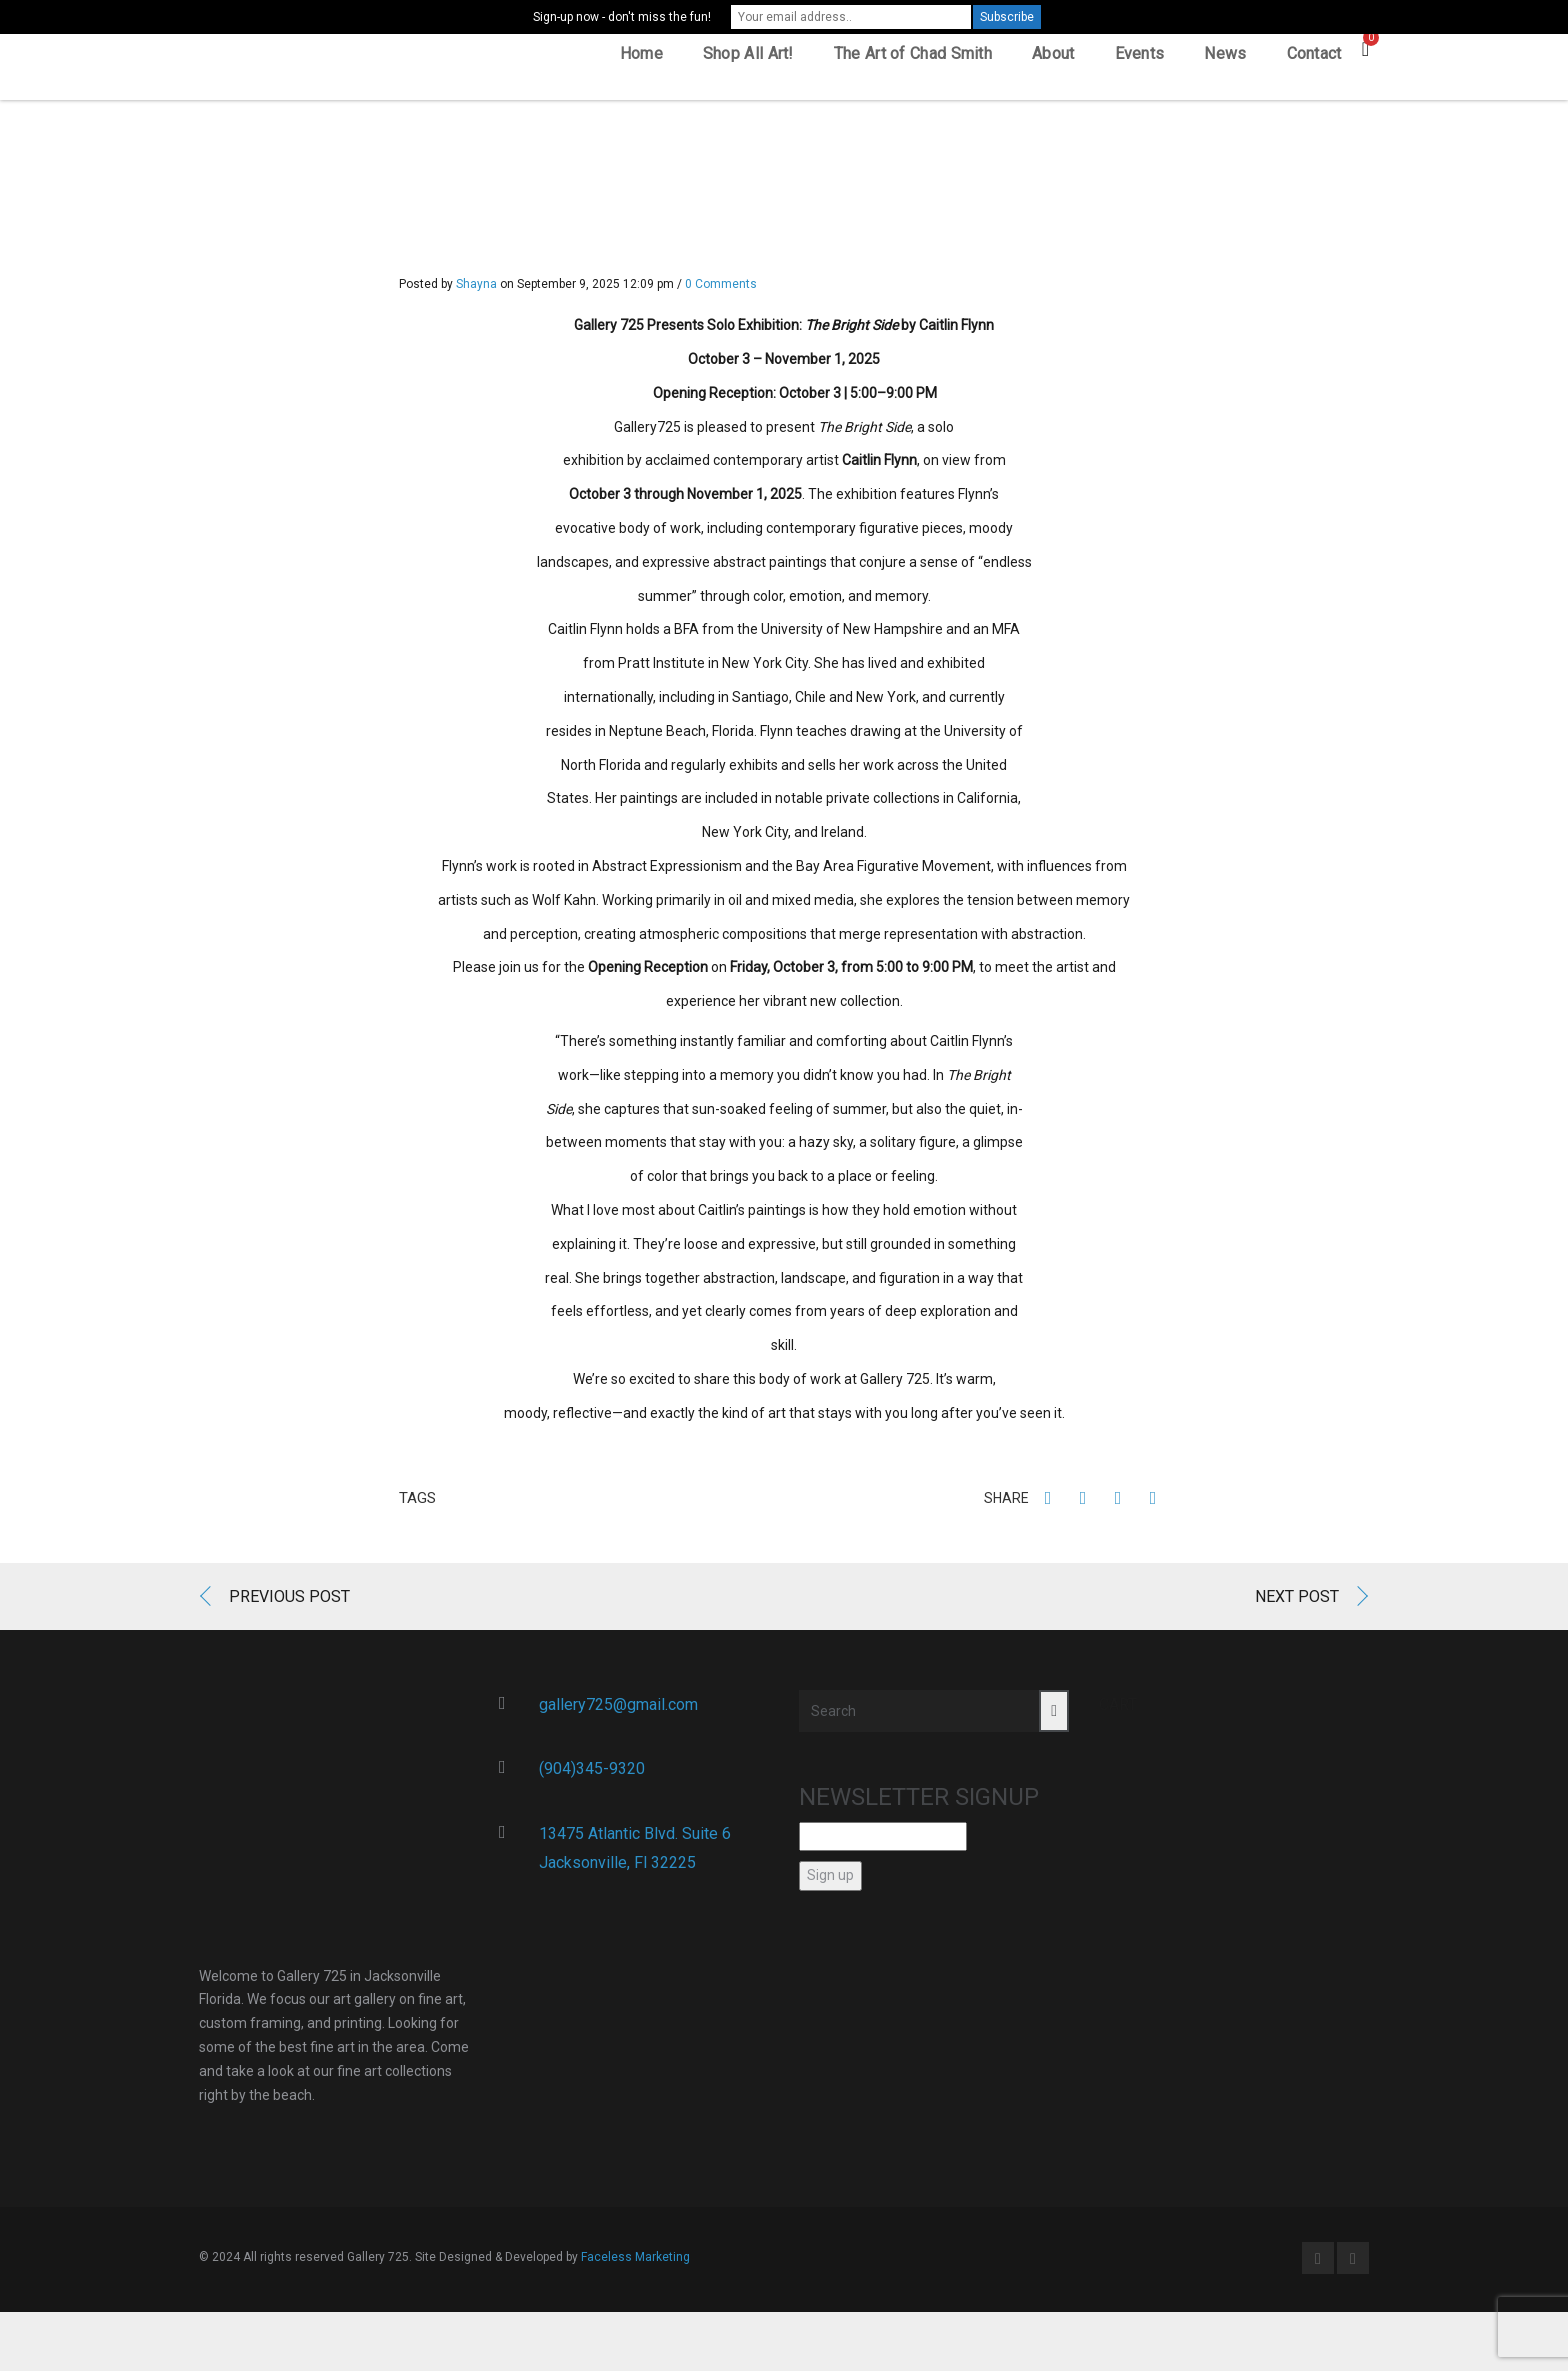 The image size is (1568, 2371). I want to click on Faceless Marketing, so click(635, 2264).